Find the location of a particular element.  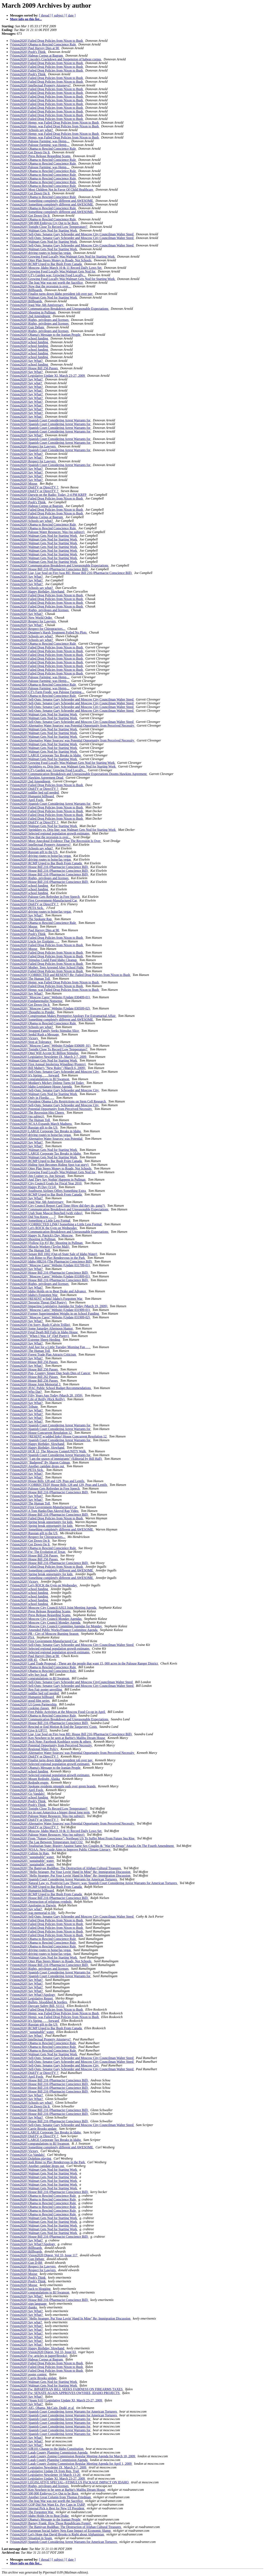

[Vision2020] Most Children Not In Favor Of Child Healthcare is located at coordinates (52, 189).